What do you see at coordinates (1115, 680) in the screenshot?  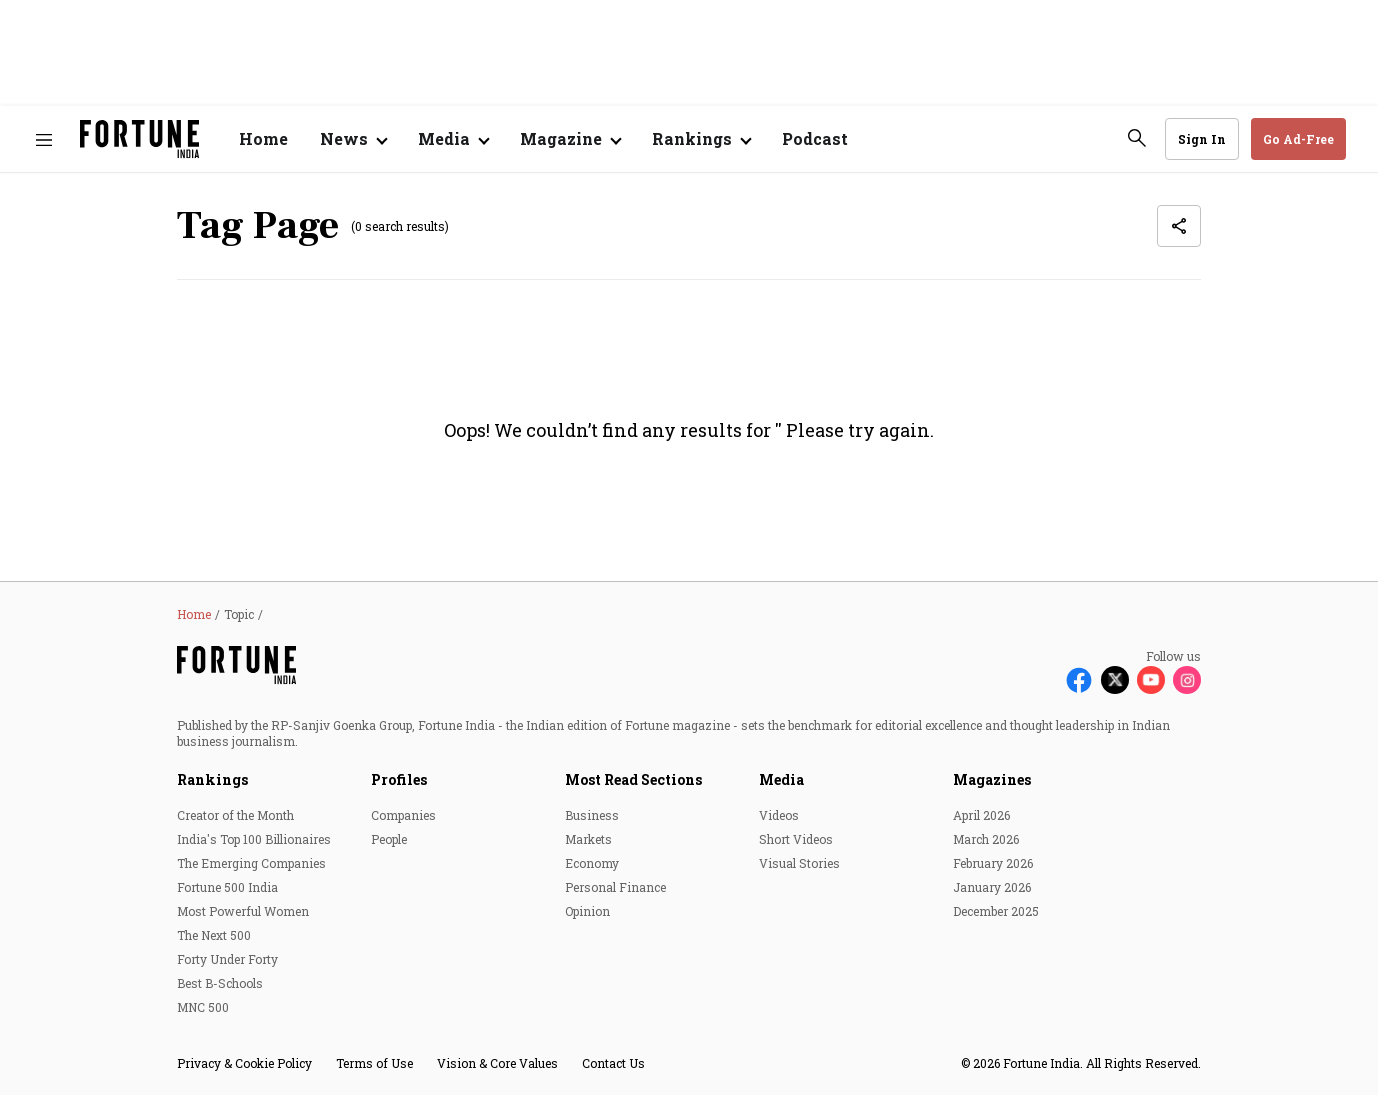 I see `[Follow X]` at bounding box center [1115, 680].